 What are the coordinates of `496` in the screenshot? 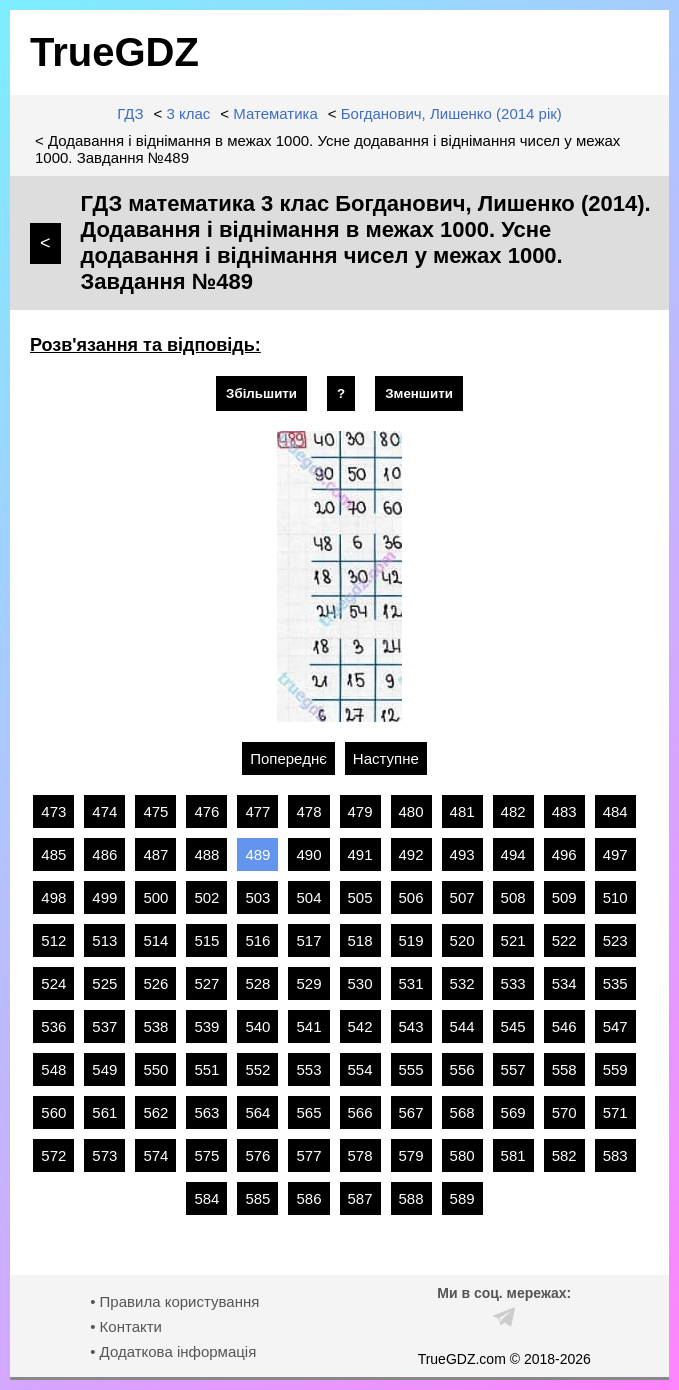 It's located at (564, 854).